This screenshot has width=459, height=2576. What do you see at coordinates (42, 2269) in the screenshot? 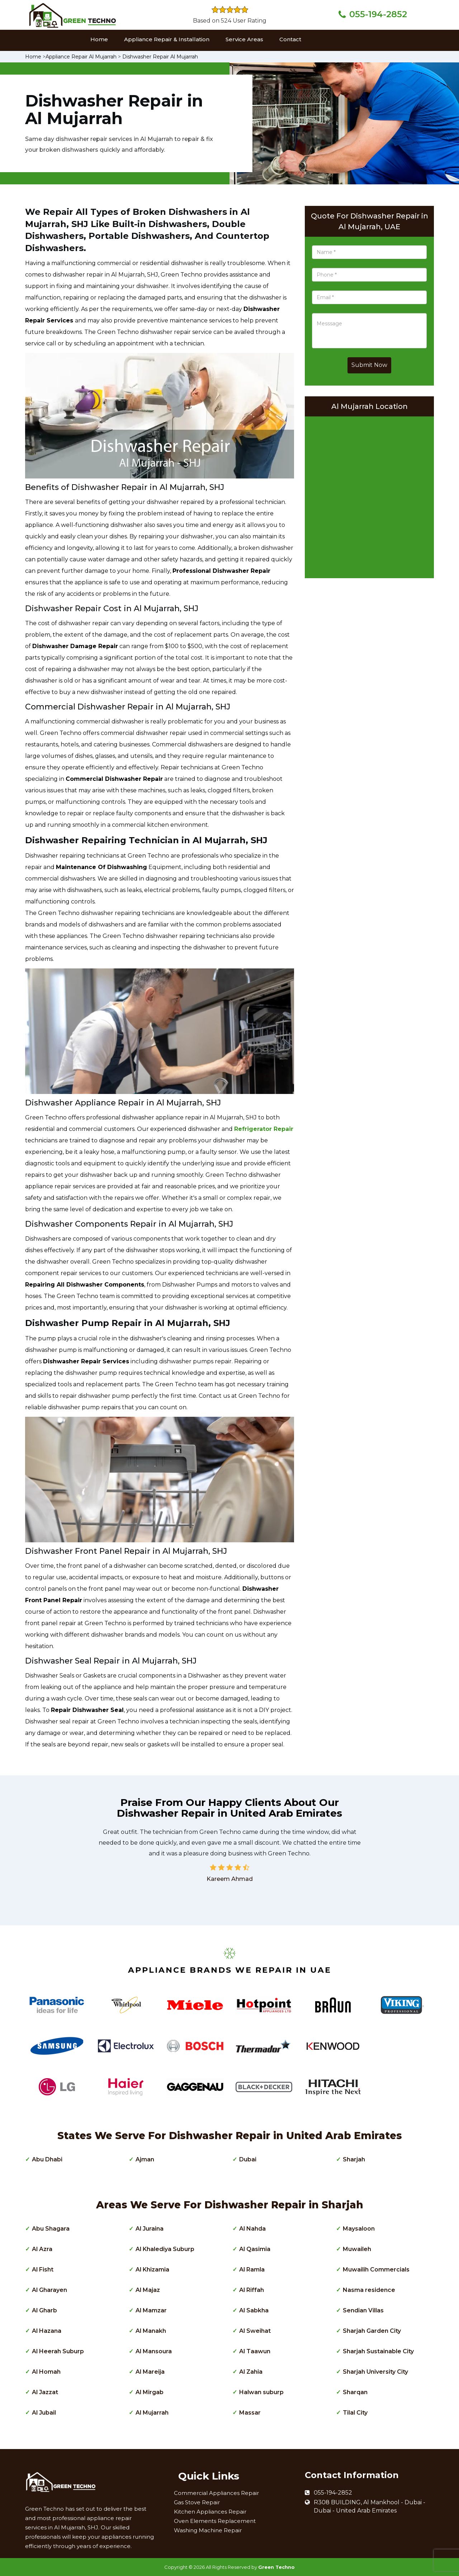
I see `Al Fisht` at bounding box center [42, 2269].